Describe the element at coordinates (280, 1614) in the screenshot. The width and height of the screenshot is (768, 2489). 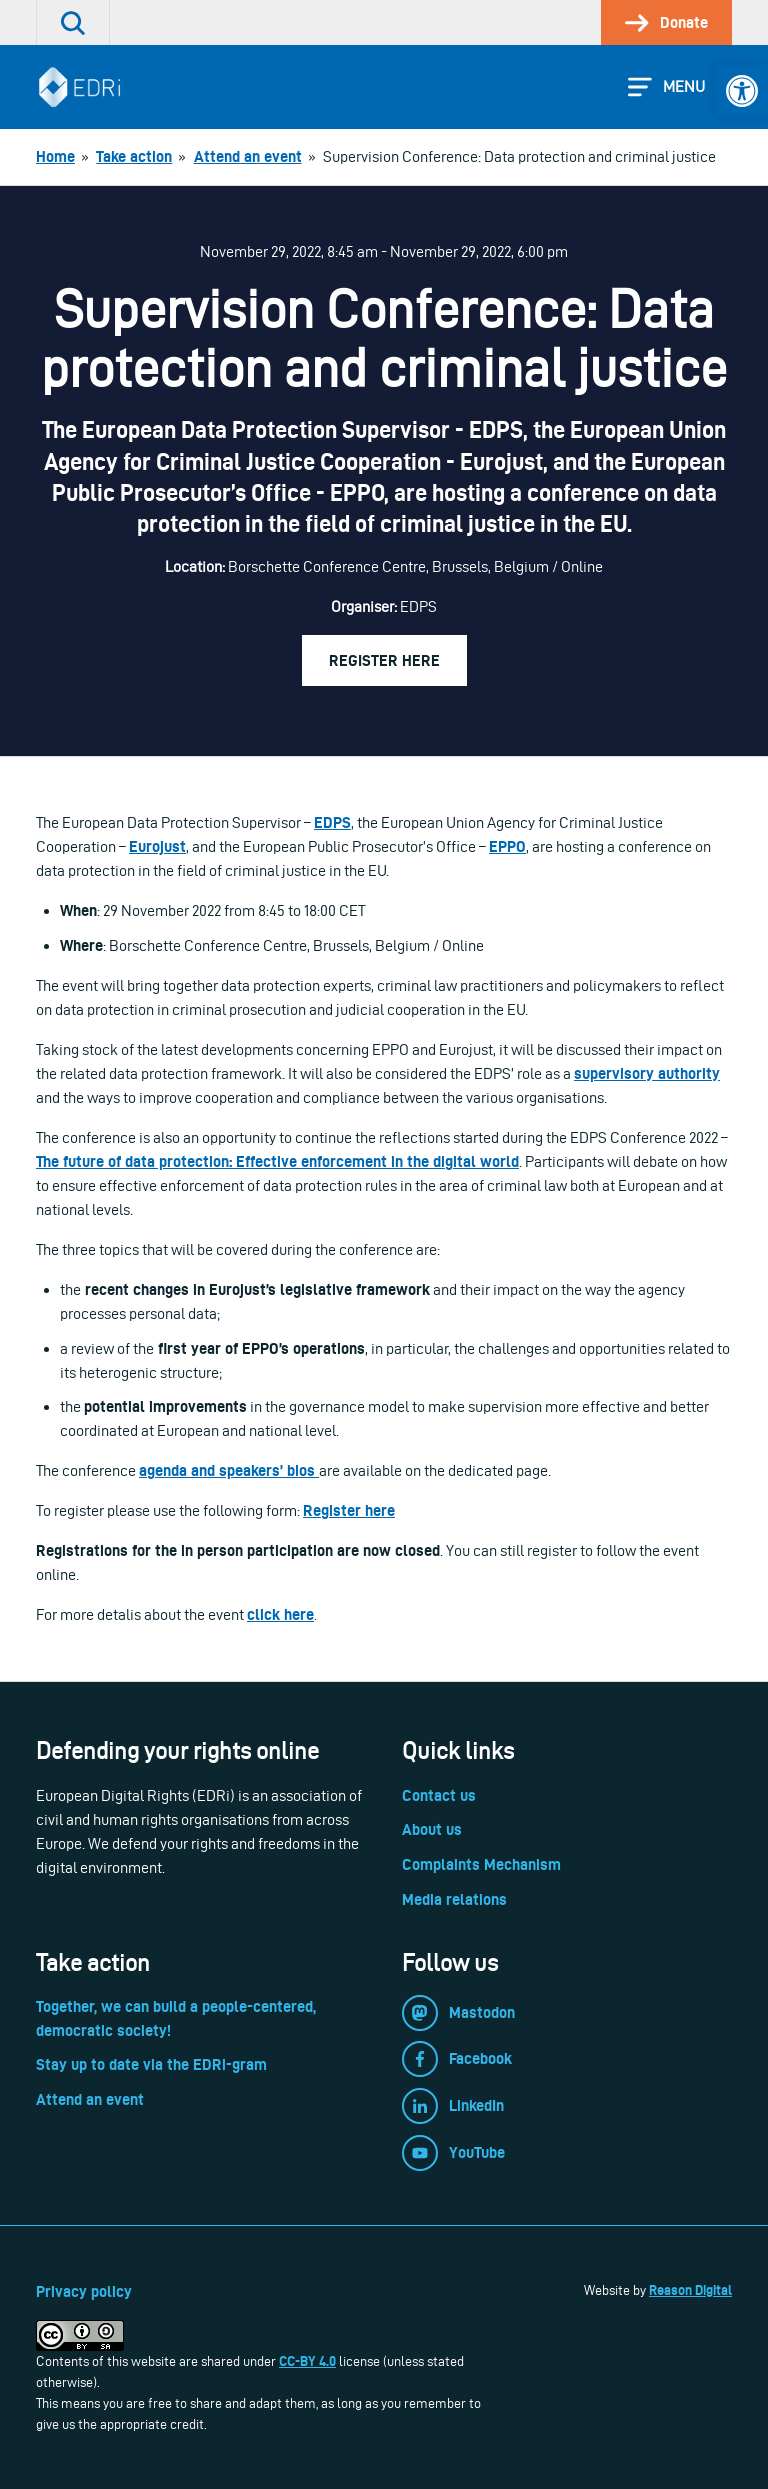
I see `click here [link]` at that location.